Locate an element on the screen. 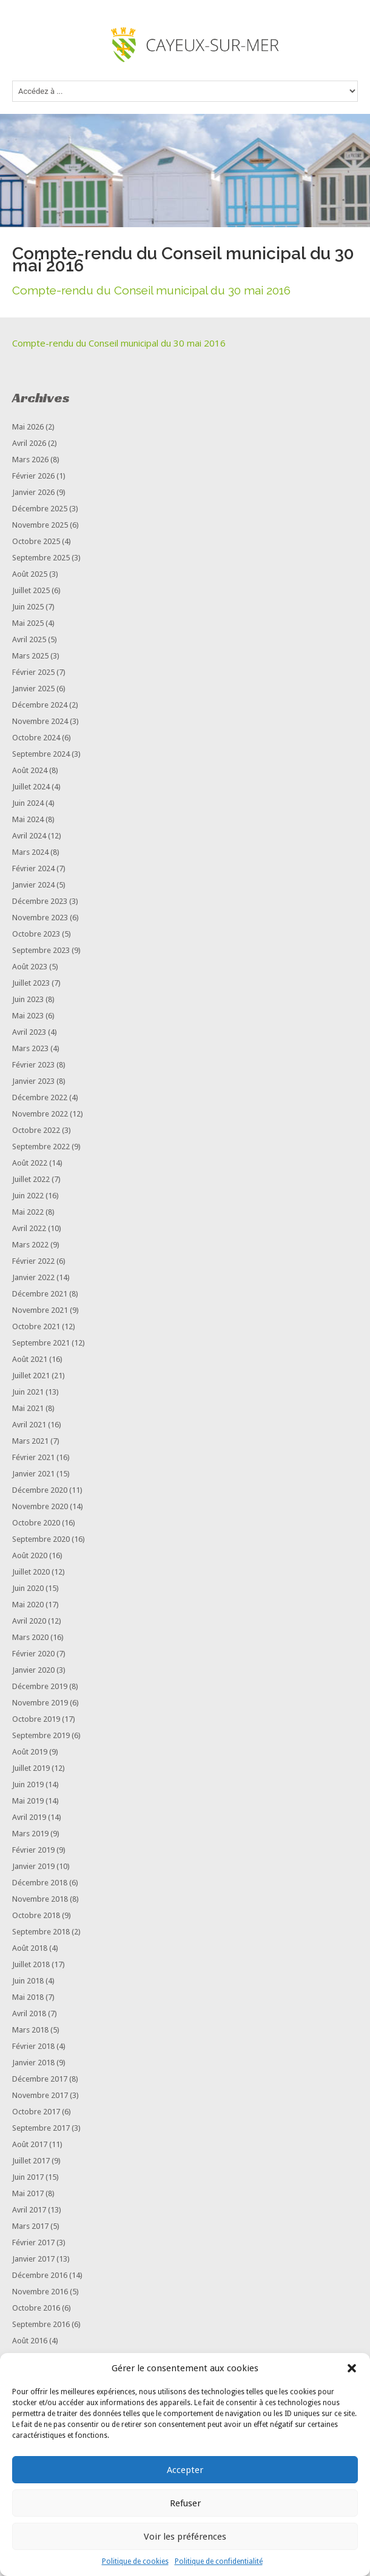 Image resolution: width=370 pixels, height=2576 pixels. mars 2022 is located at coordinates (30, 1244).